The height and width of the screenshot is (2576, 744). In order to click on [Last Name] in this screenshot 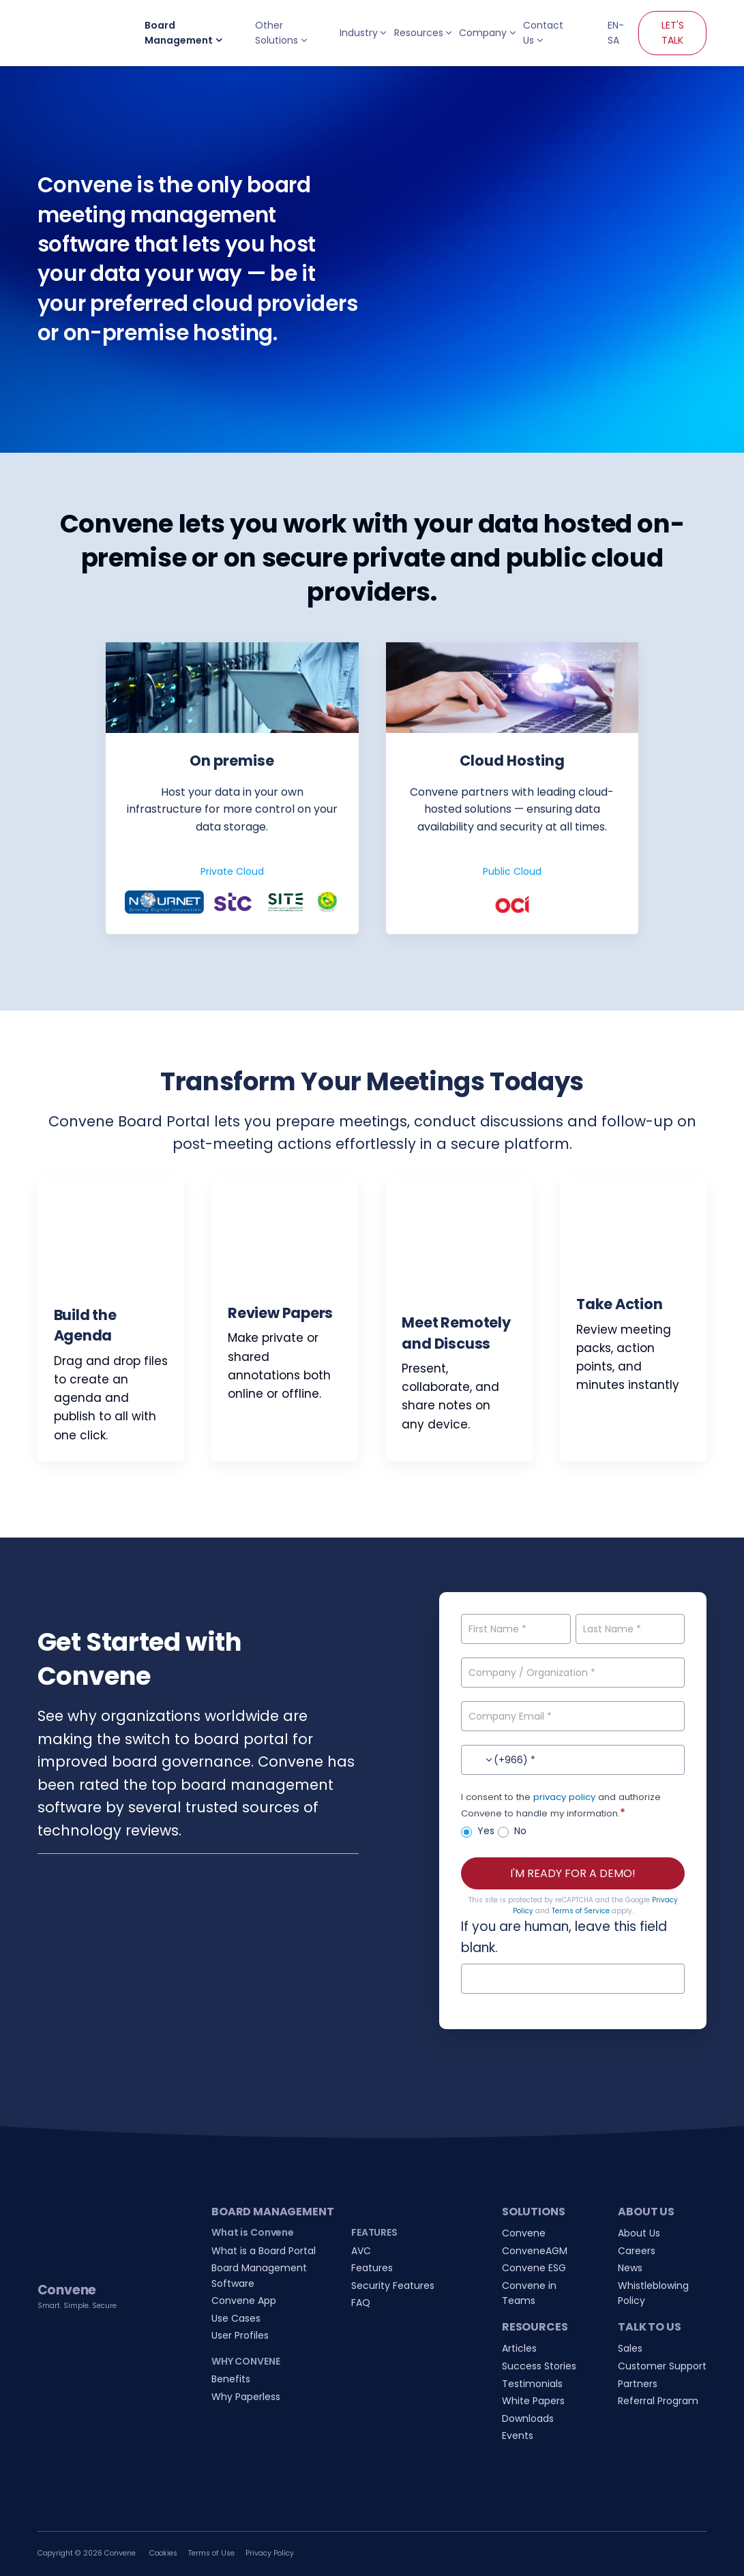, I will do `click(630, 1629)`.